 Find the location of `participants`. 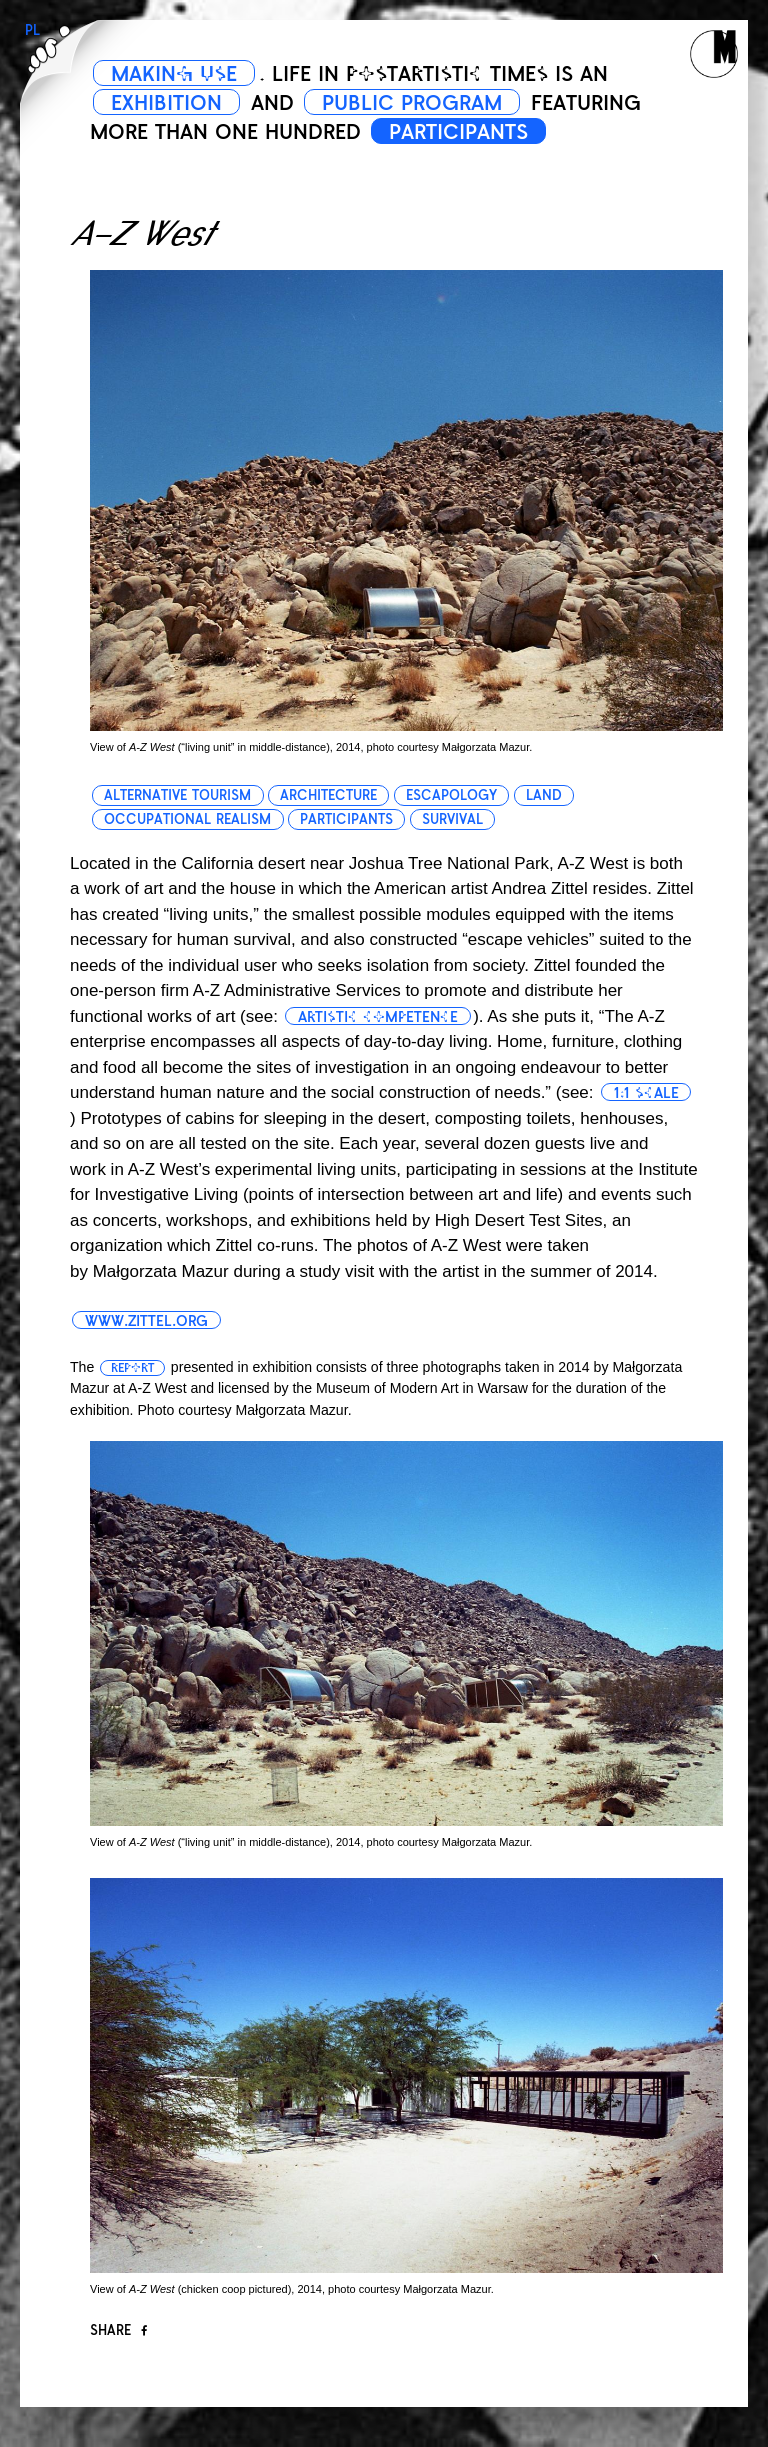

participants is located at coordinates (346, 819).